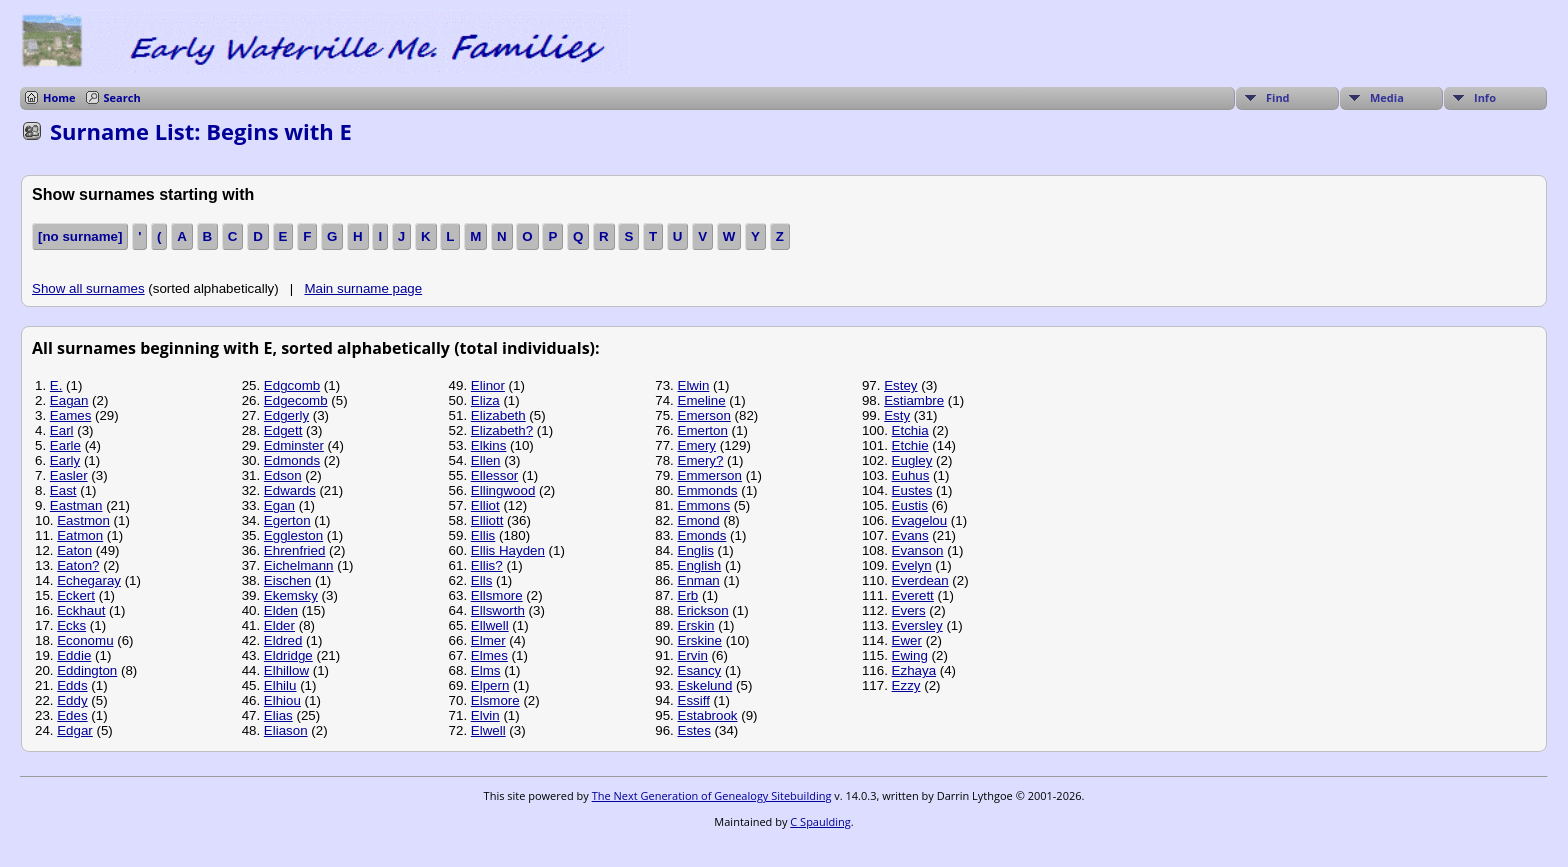  What do you see at coordinates (122, 97) in the screenshot?
I see `Search` at bounding box center [122, 97].